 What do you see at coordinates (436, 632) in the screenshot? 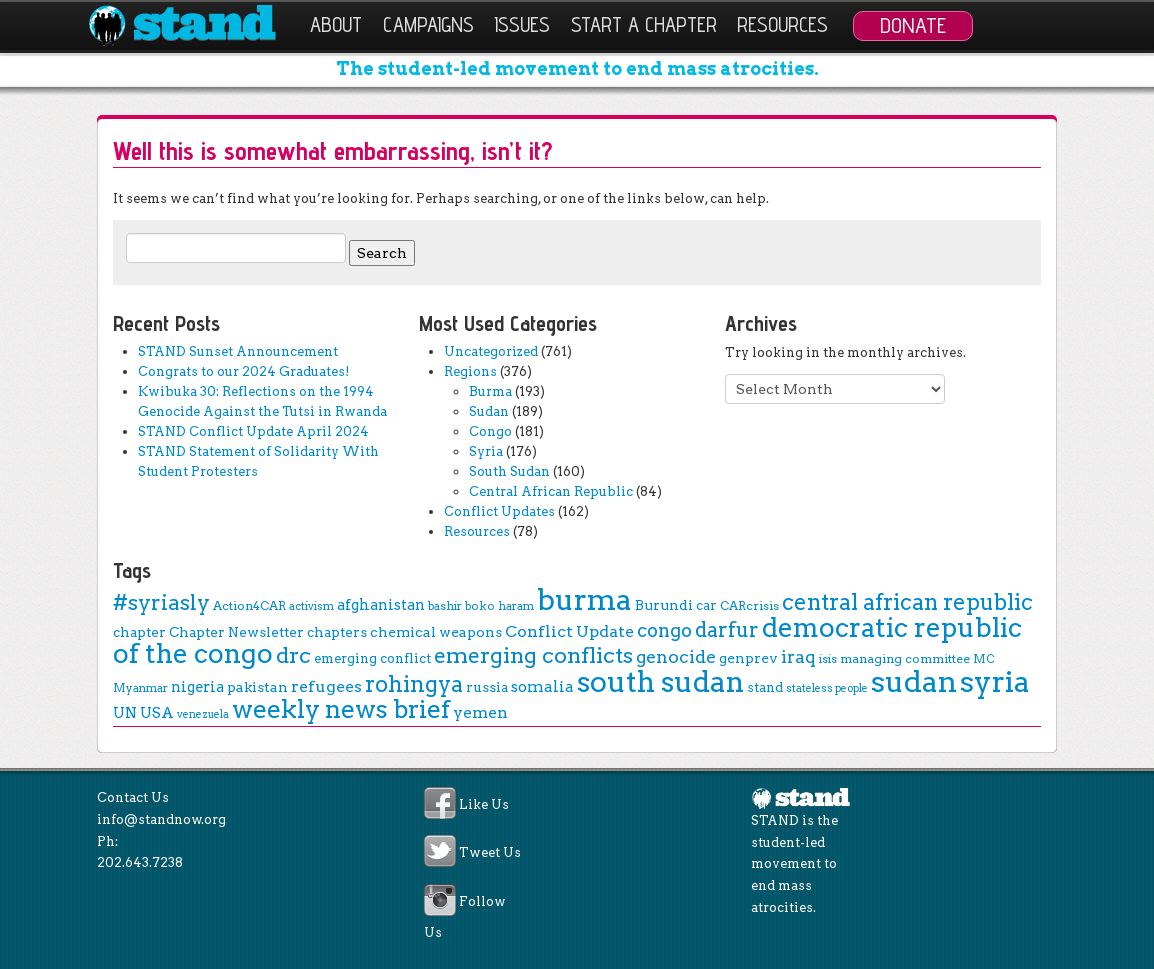
I see `chemical weapons` at bounding box center [436, 632].